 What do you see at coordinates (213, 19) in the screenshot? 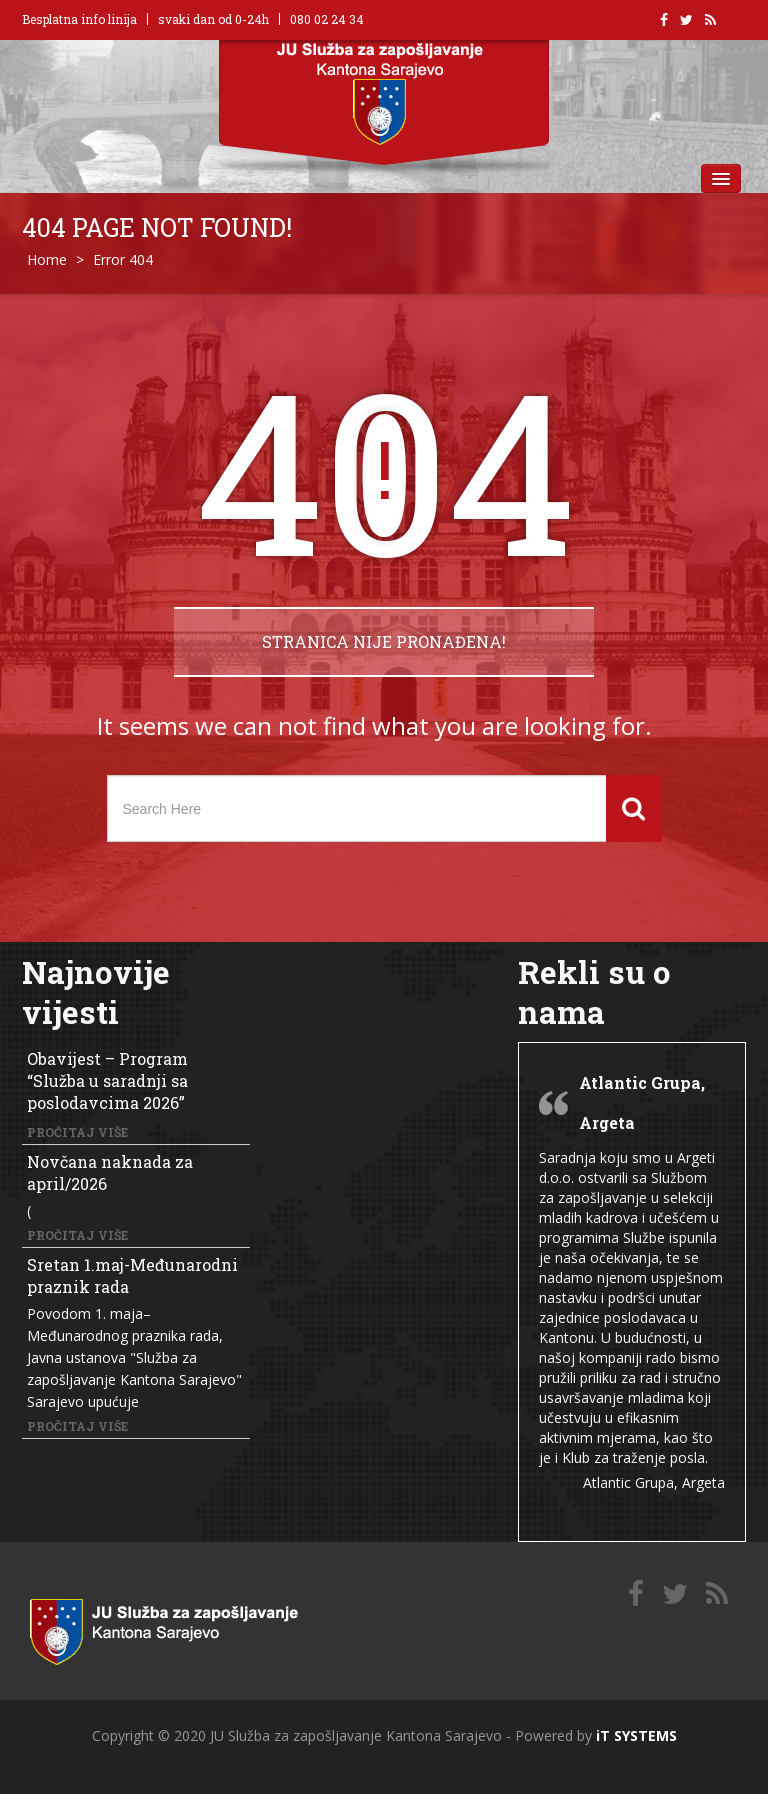
I see `svaki dan od 0-24h` at bounding box center [213, 19].